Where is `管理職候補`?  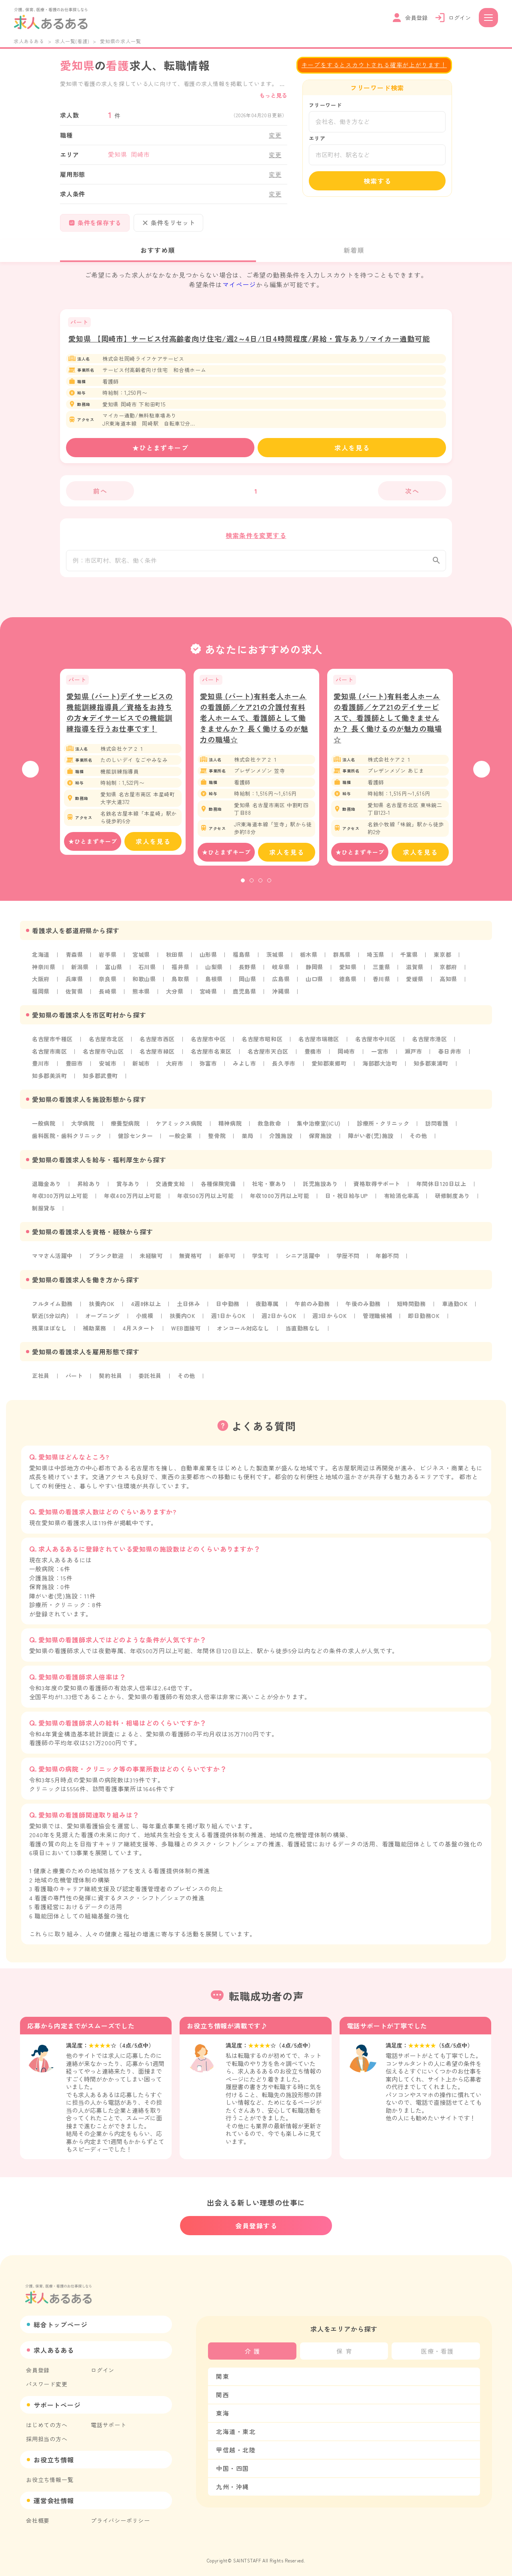 管理職候補 is located at coordinates (381, 1319).